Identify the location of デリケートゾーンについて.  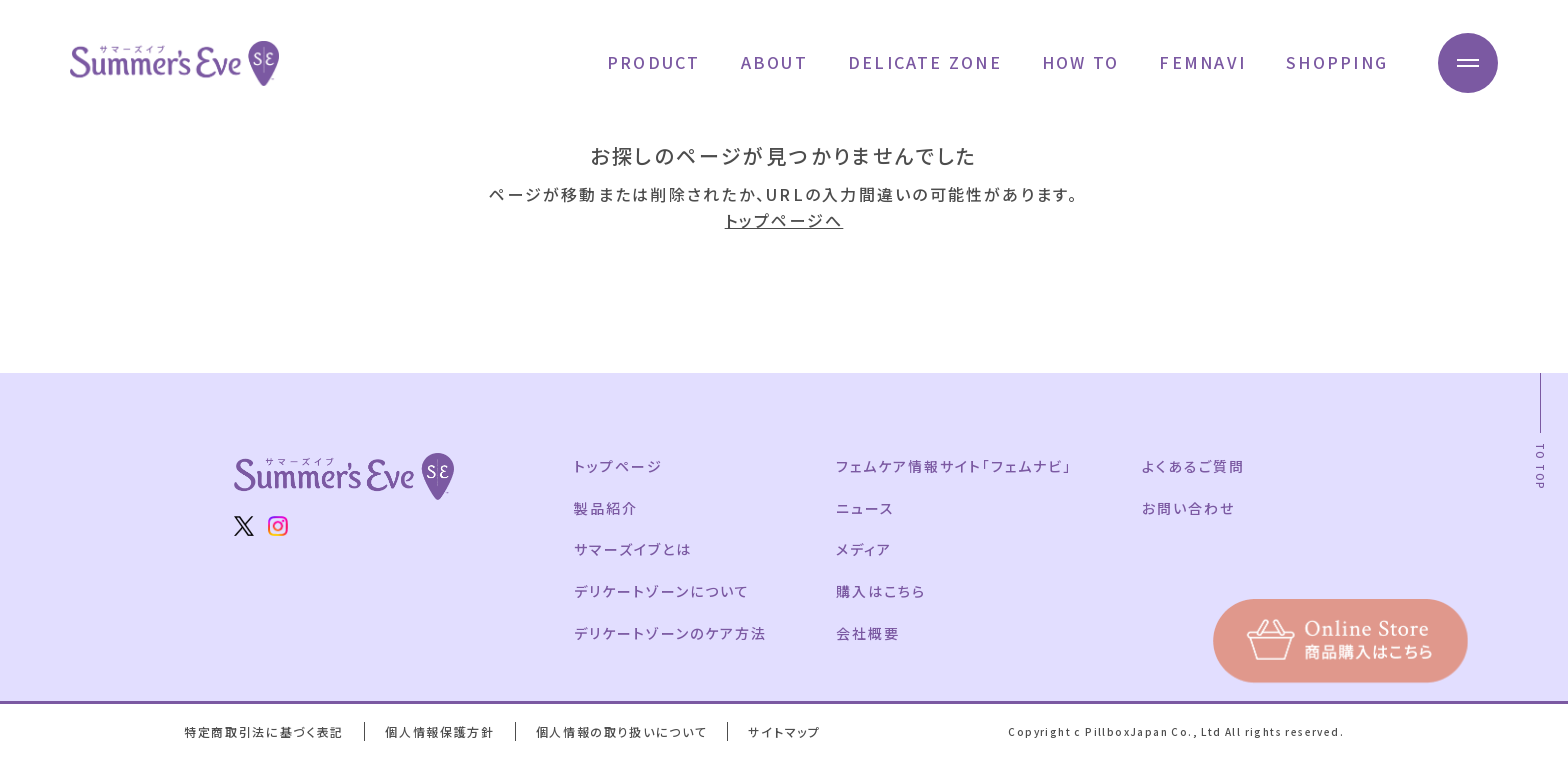
(662, 591).